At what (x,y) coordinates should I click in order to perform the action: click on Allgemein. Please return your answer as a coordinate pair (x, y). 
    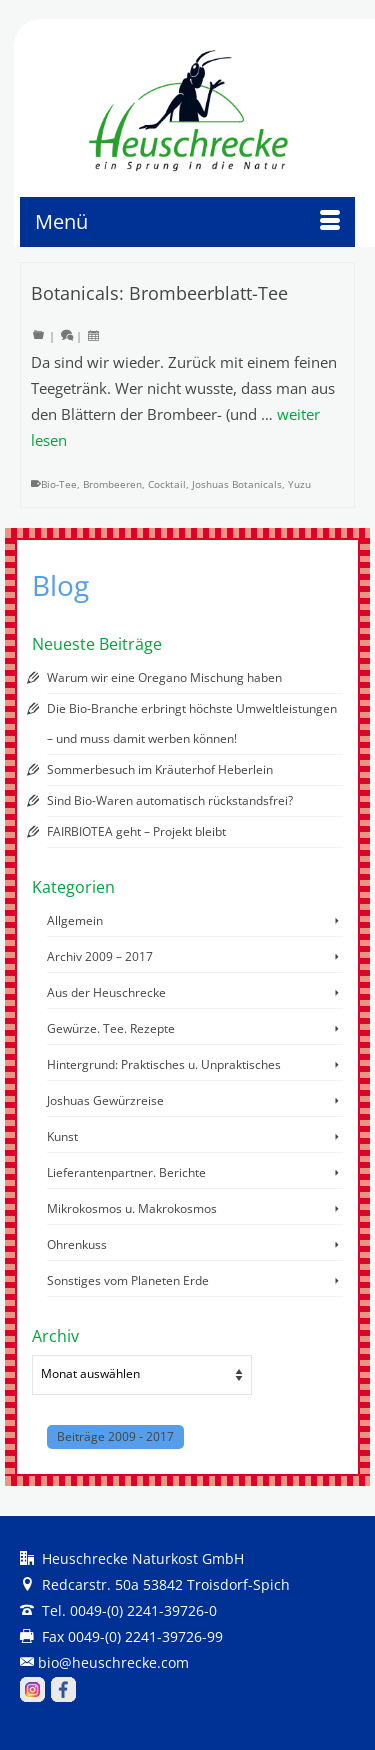
    Looking at the image, I should click on (75, 920).